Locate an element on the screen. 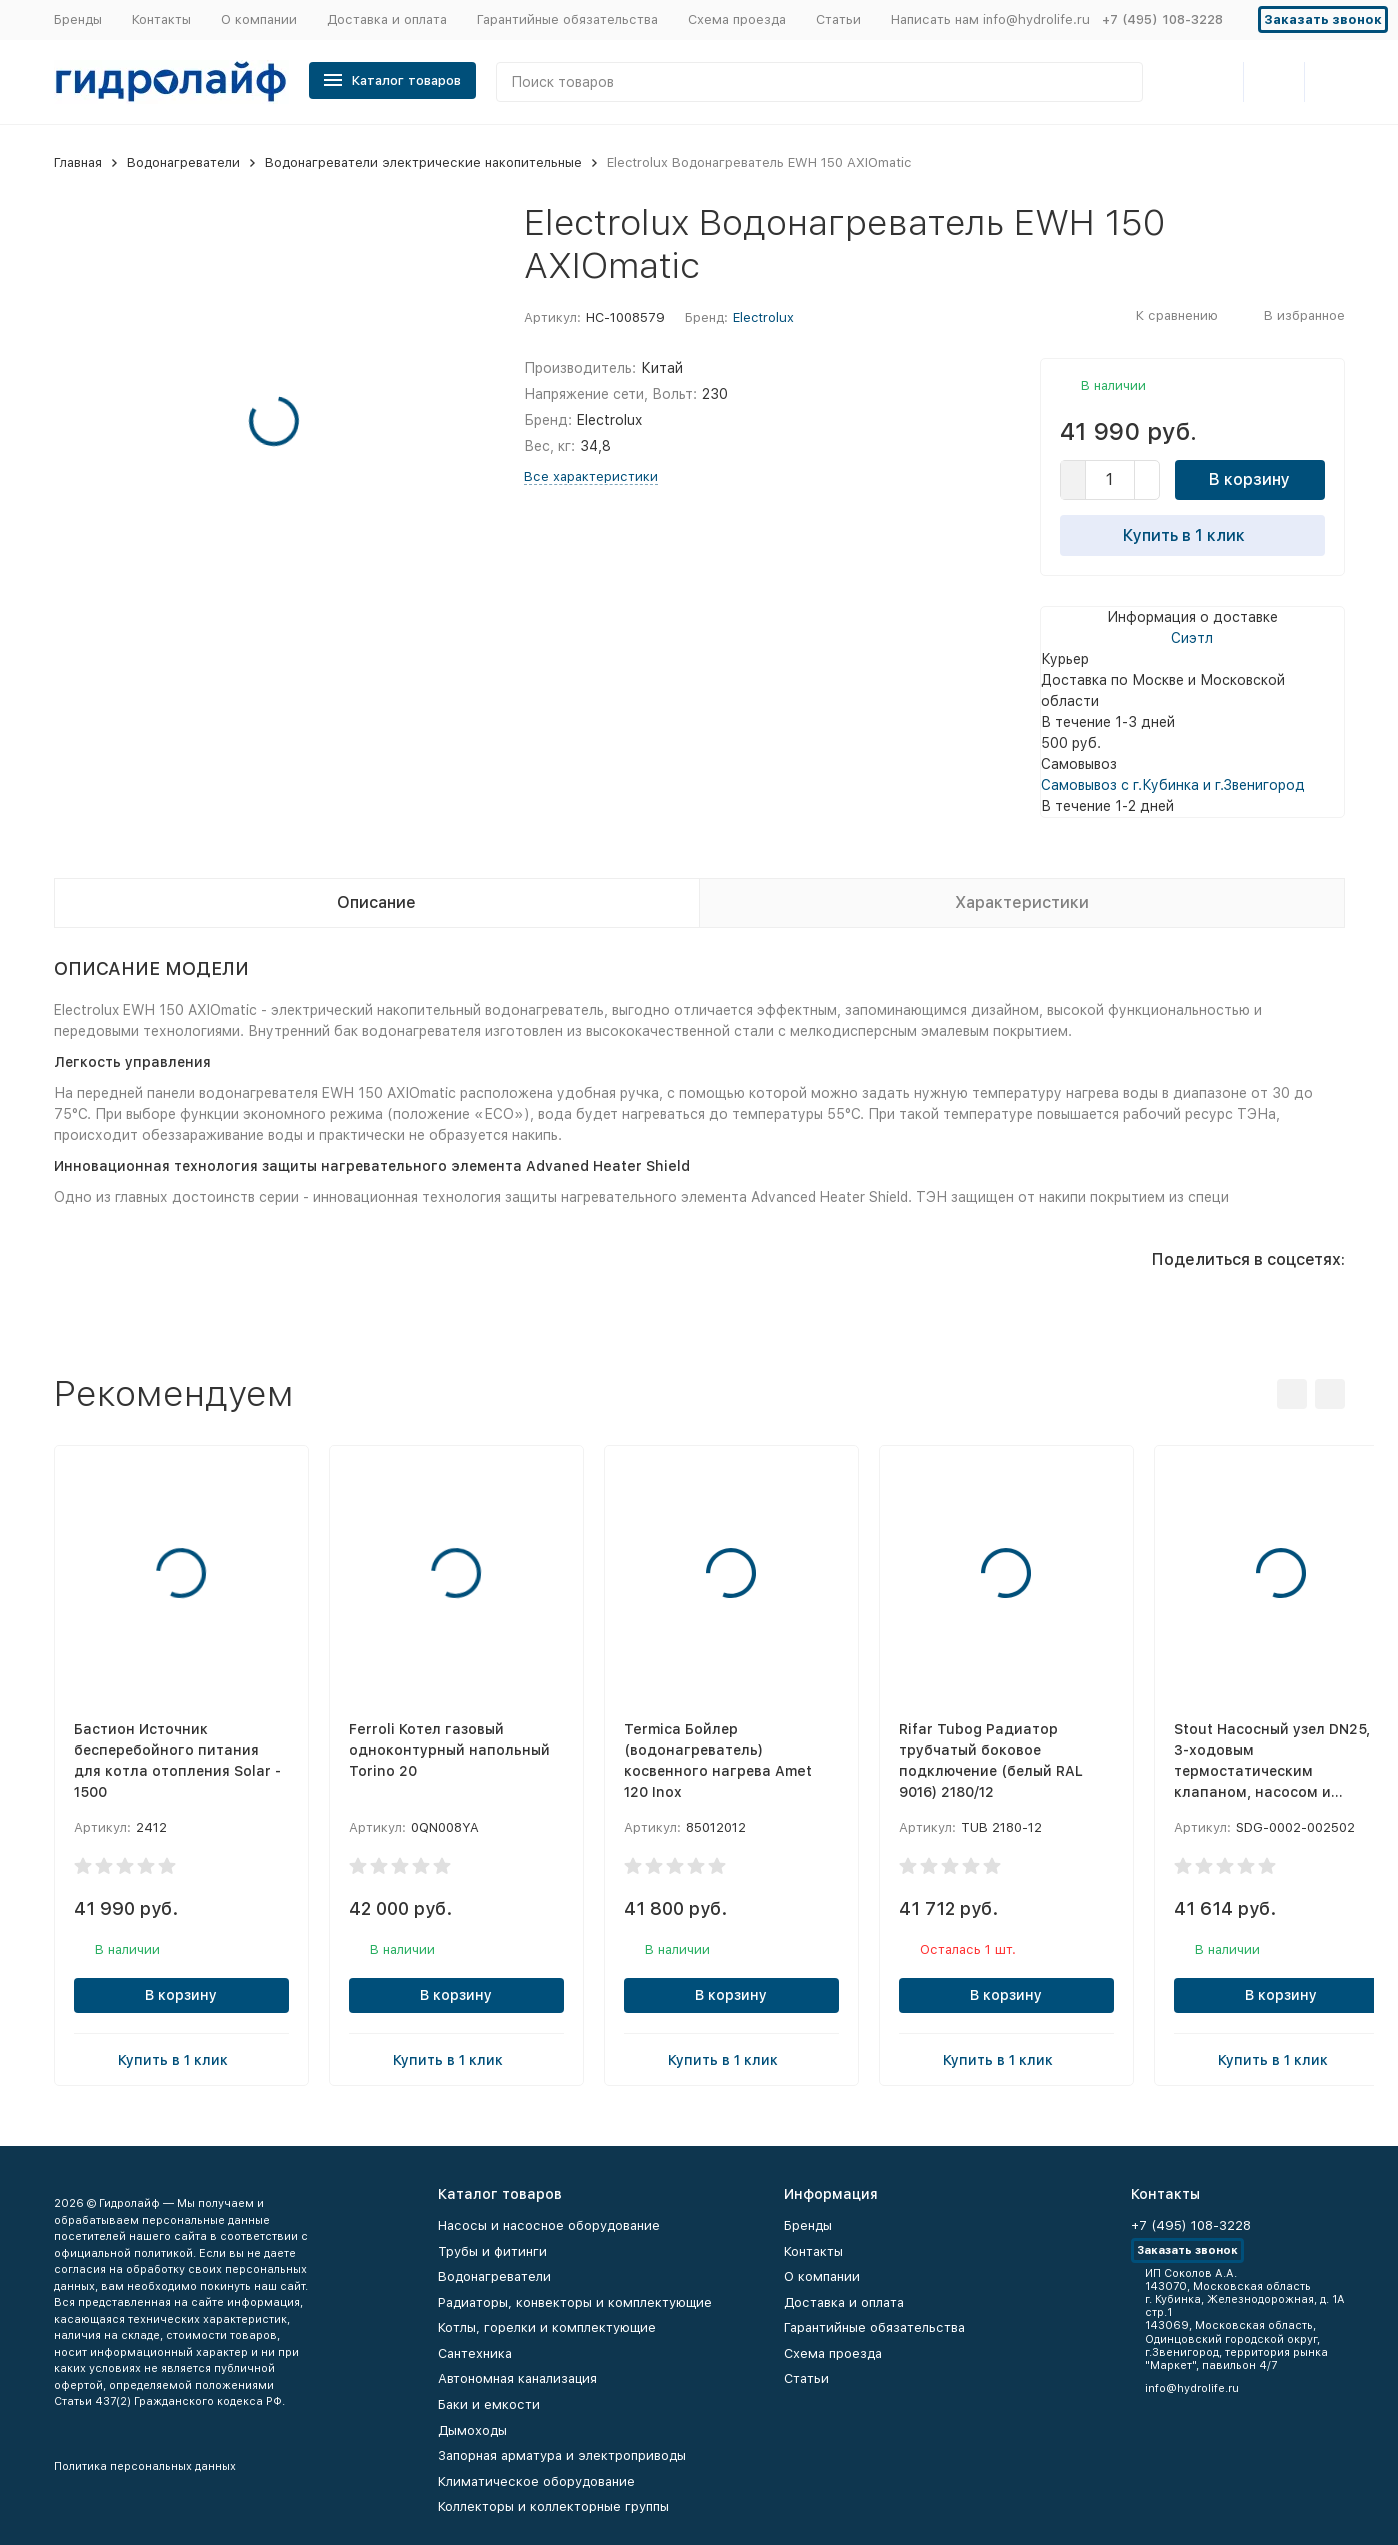  Трубы и фитинги is located at coordinates (492, 2251).